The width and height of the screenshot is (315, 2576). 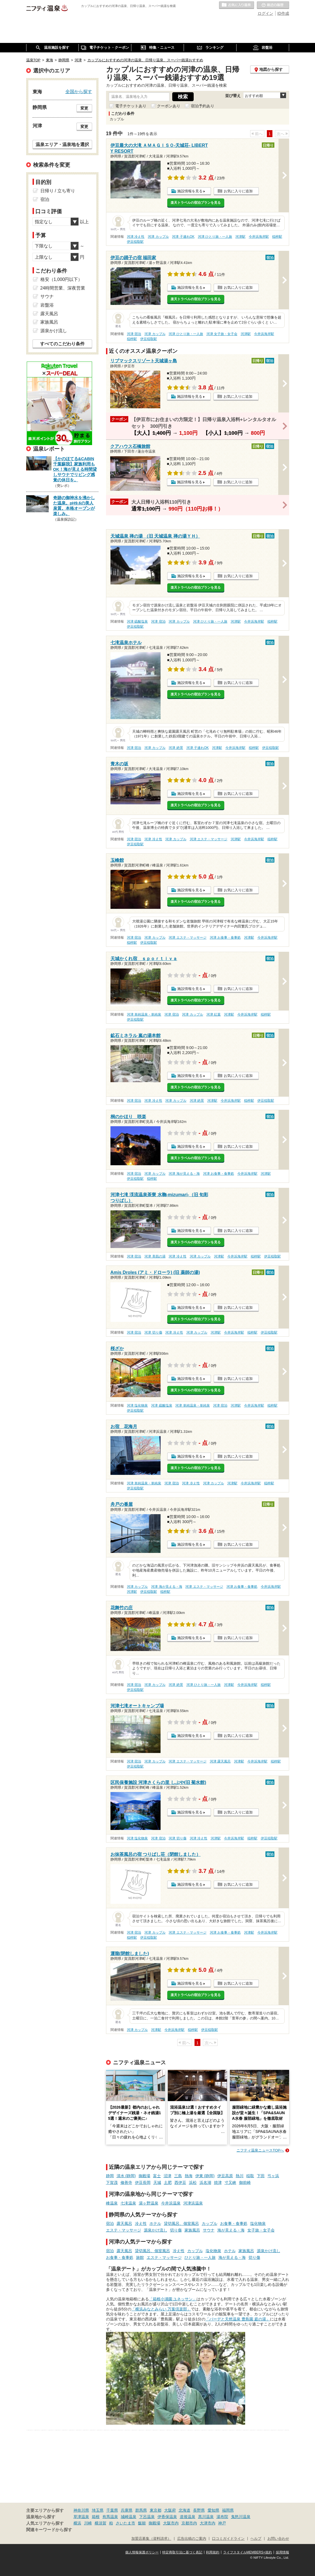 I want to click on 河津 紅葉, so click(x=213, y=1014).